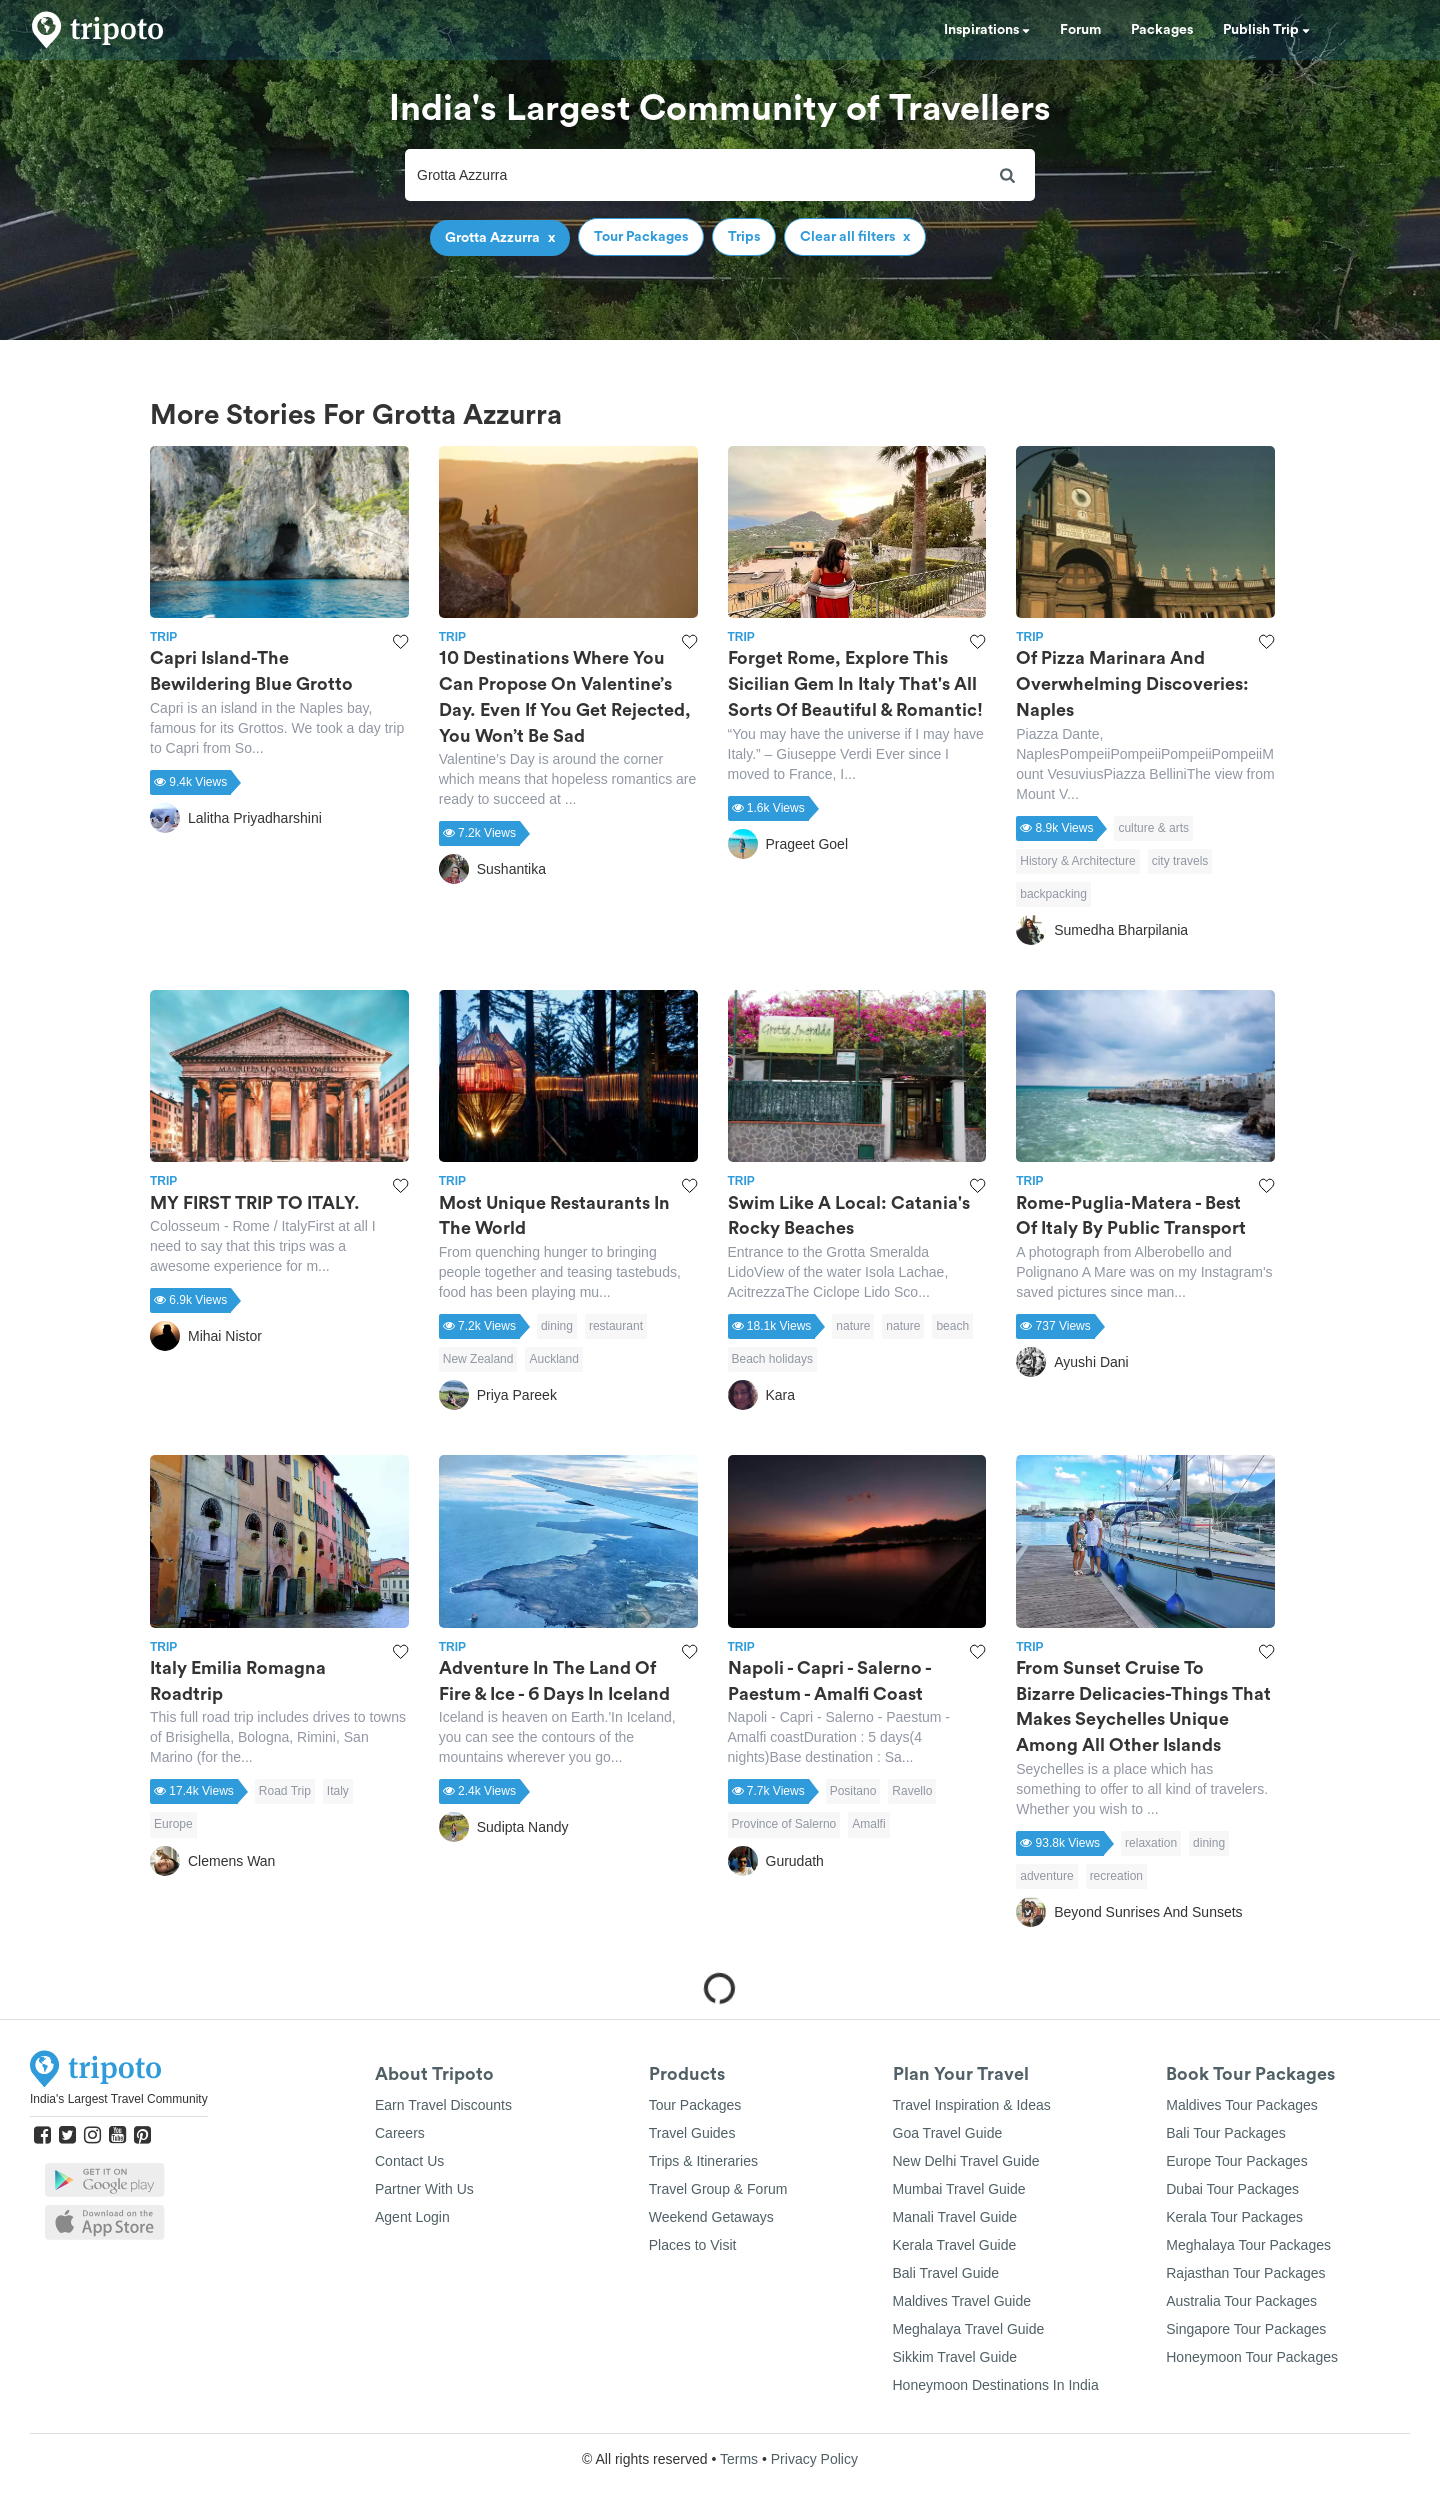  I want to click on Careers, so click(400, 2133).